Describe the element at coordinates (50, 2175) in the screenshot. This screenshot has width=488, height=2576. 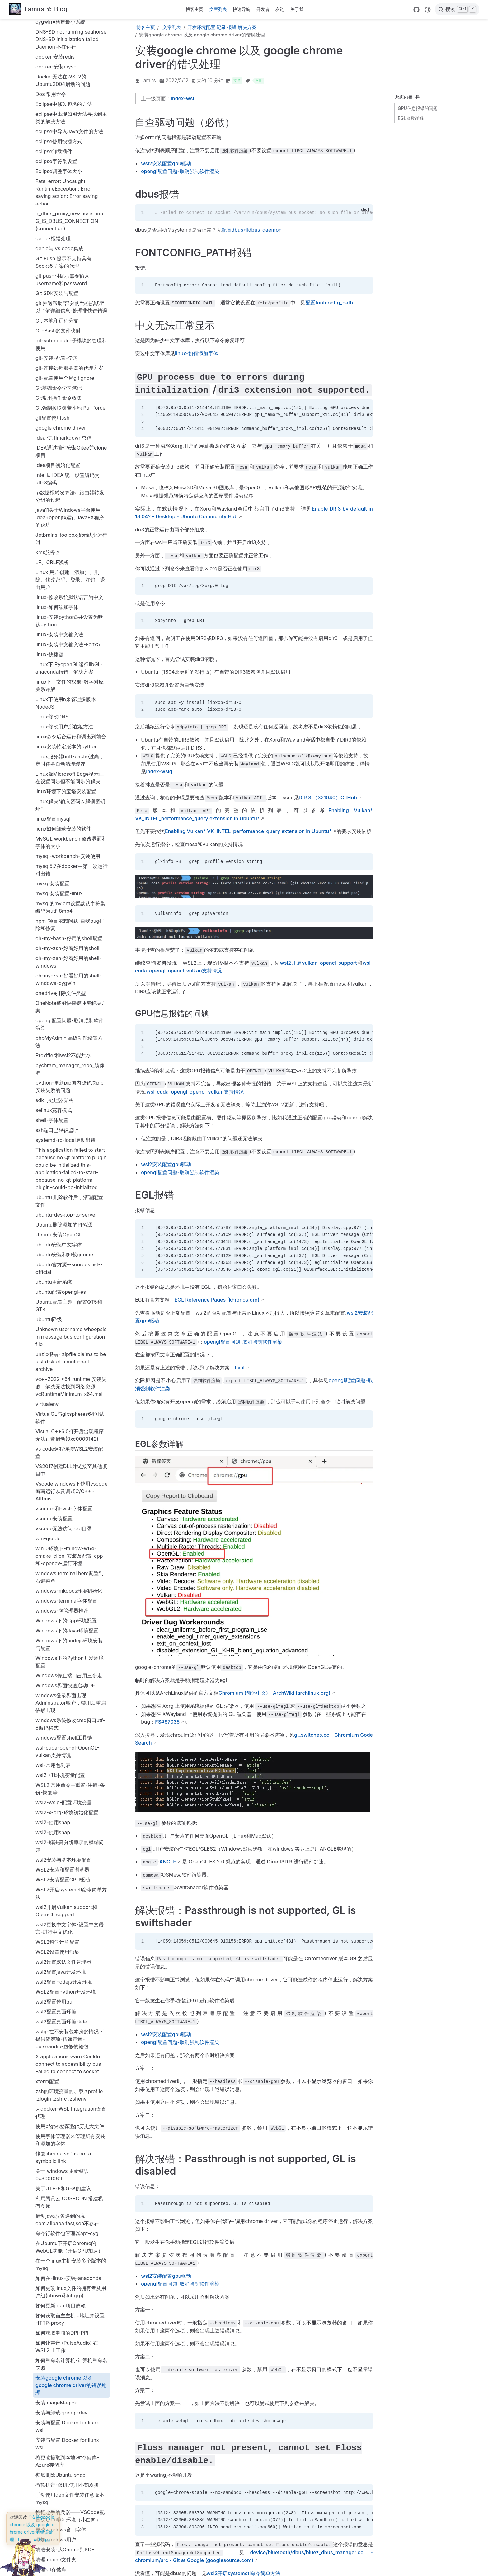
I see `清理git存储库` at that location.